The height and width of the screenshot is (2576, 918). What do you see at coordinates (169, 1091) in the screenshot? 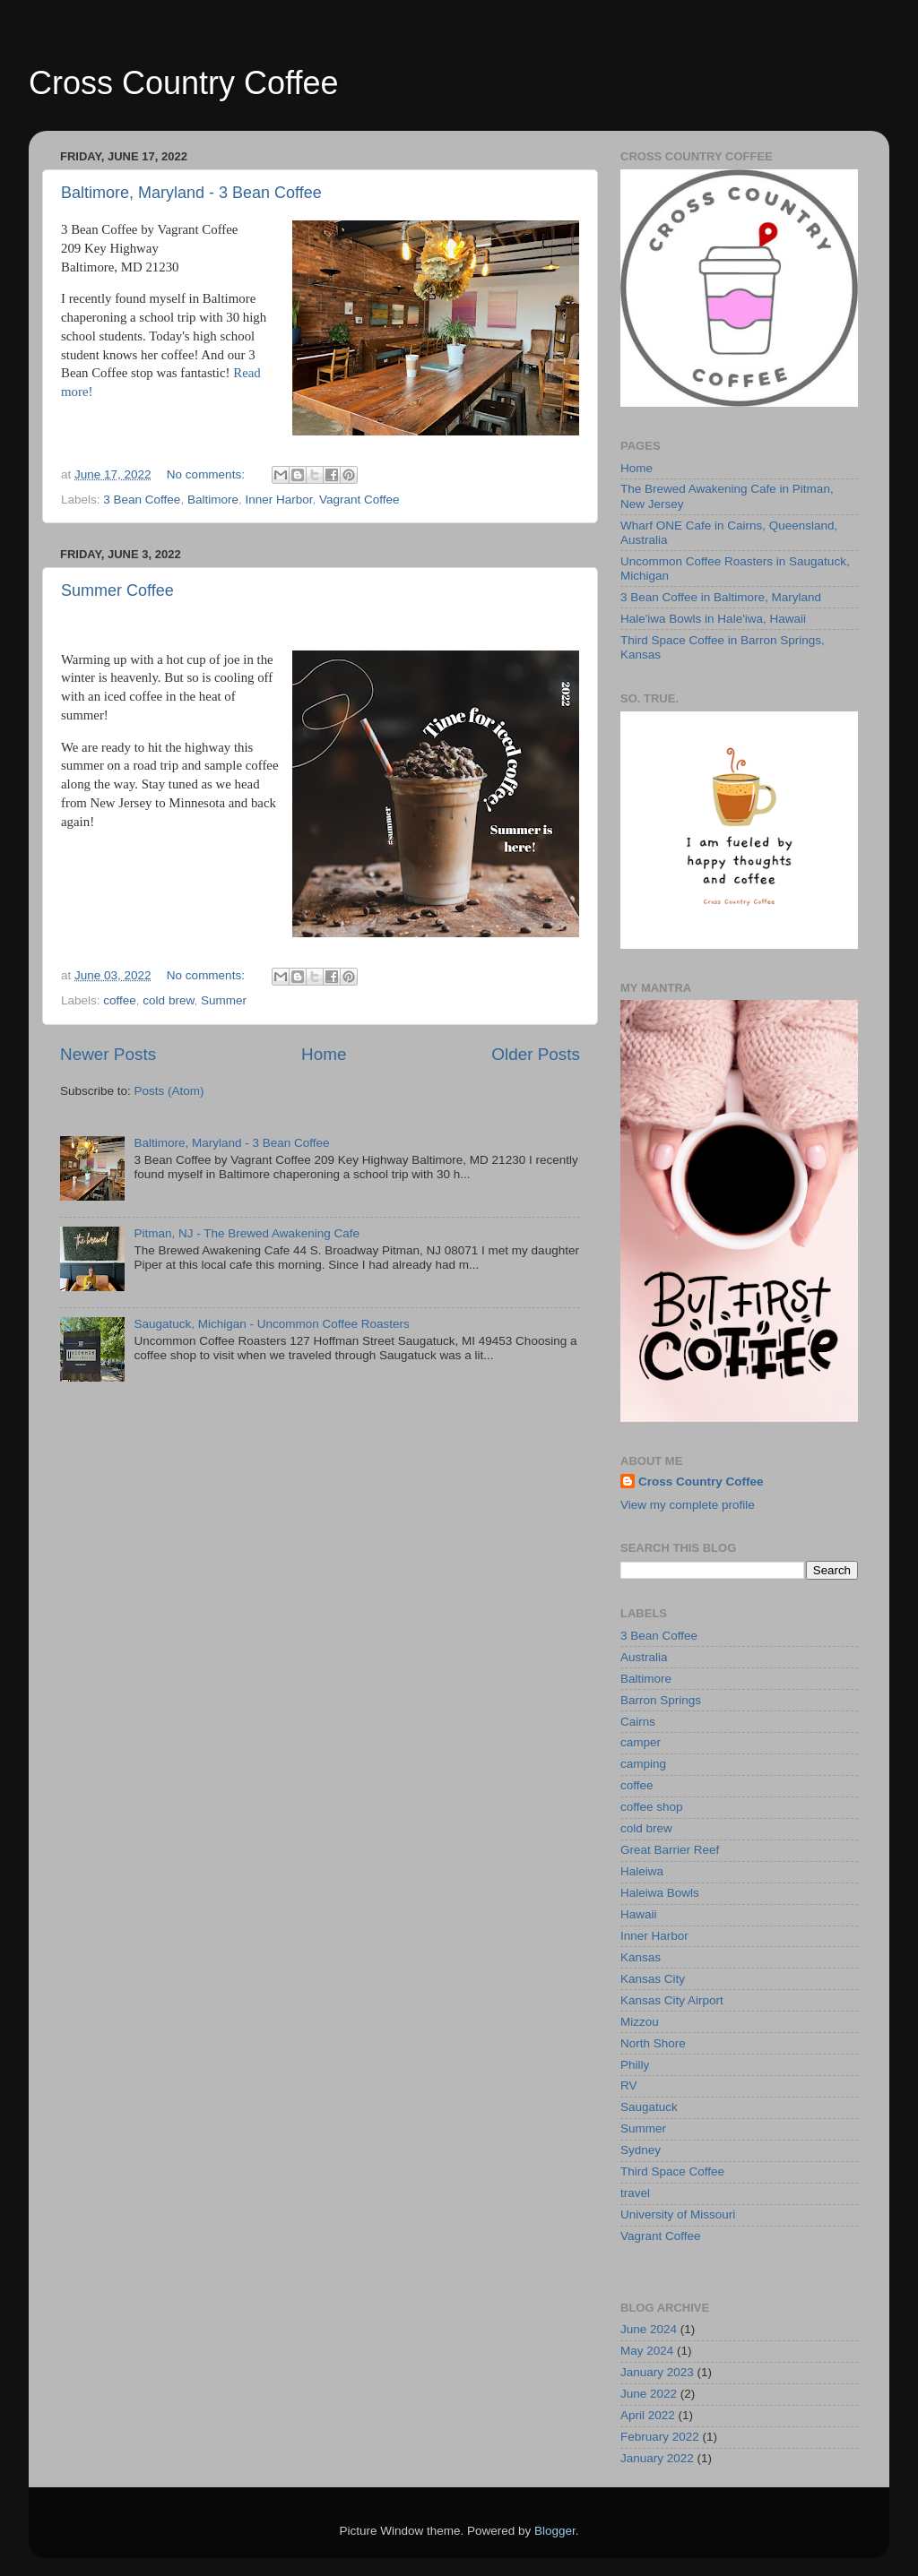
I see `Posts (Atom)` at bounding box center [169, 1091].